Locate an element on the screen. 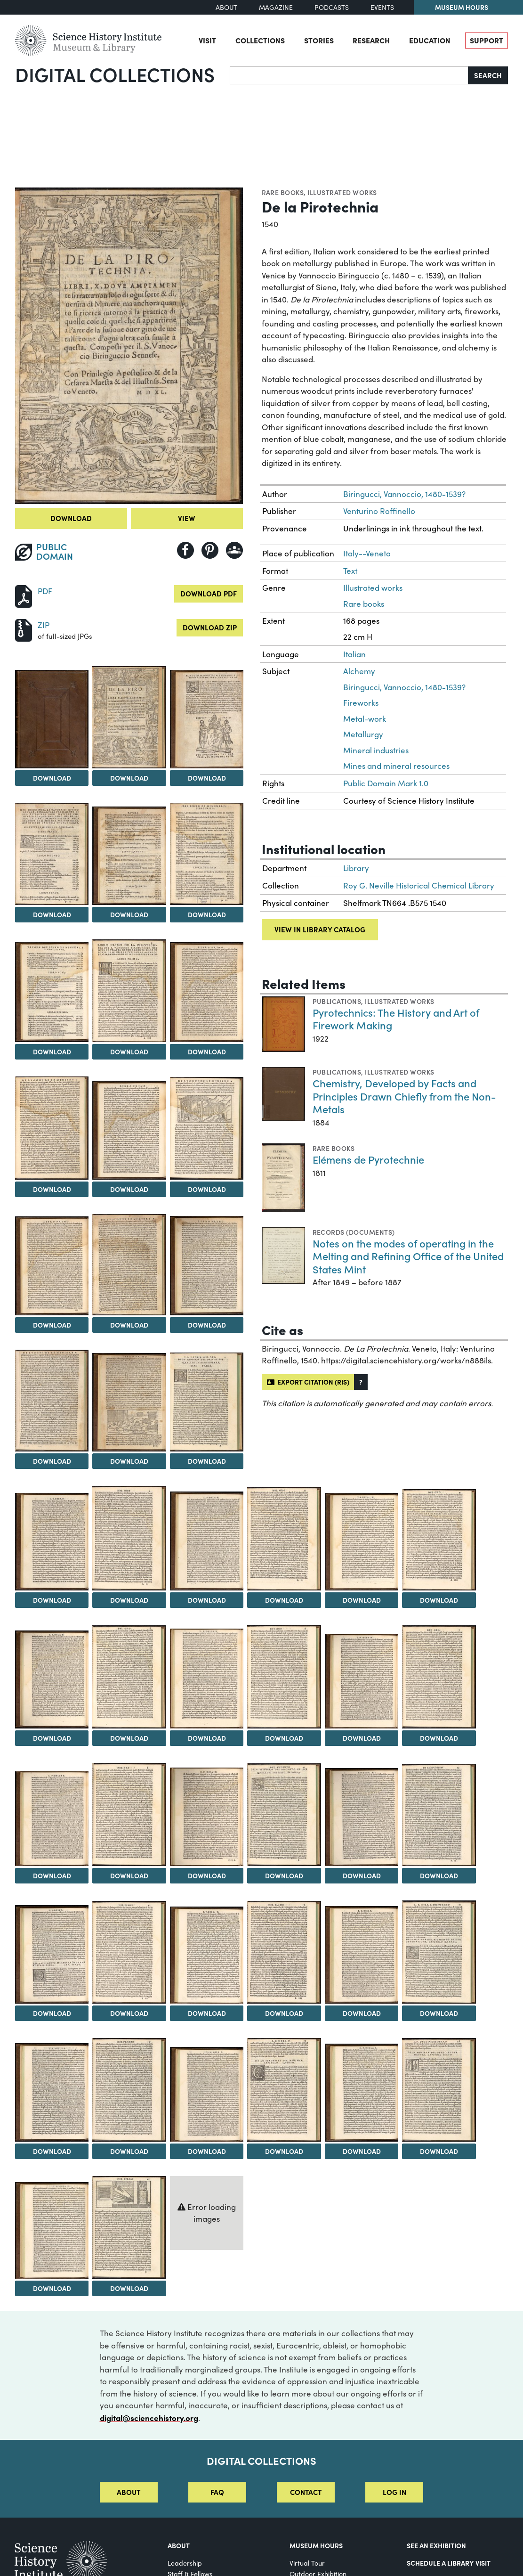  Research is located at coordinates (371, 40).